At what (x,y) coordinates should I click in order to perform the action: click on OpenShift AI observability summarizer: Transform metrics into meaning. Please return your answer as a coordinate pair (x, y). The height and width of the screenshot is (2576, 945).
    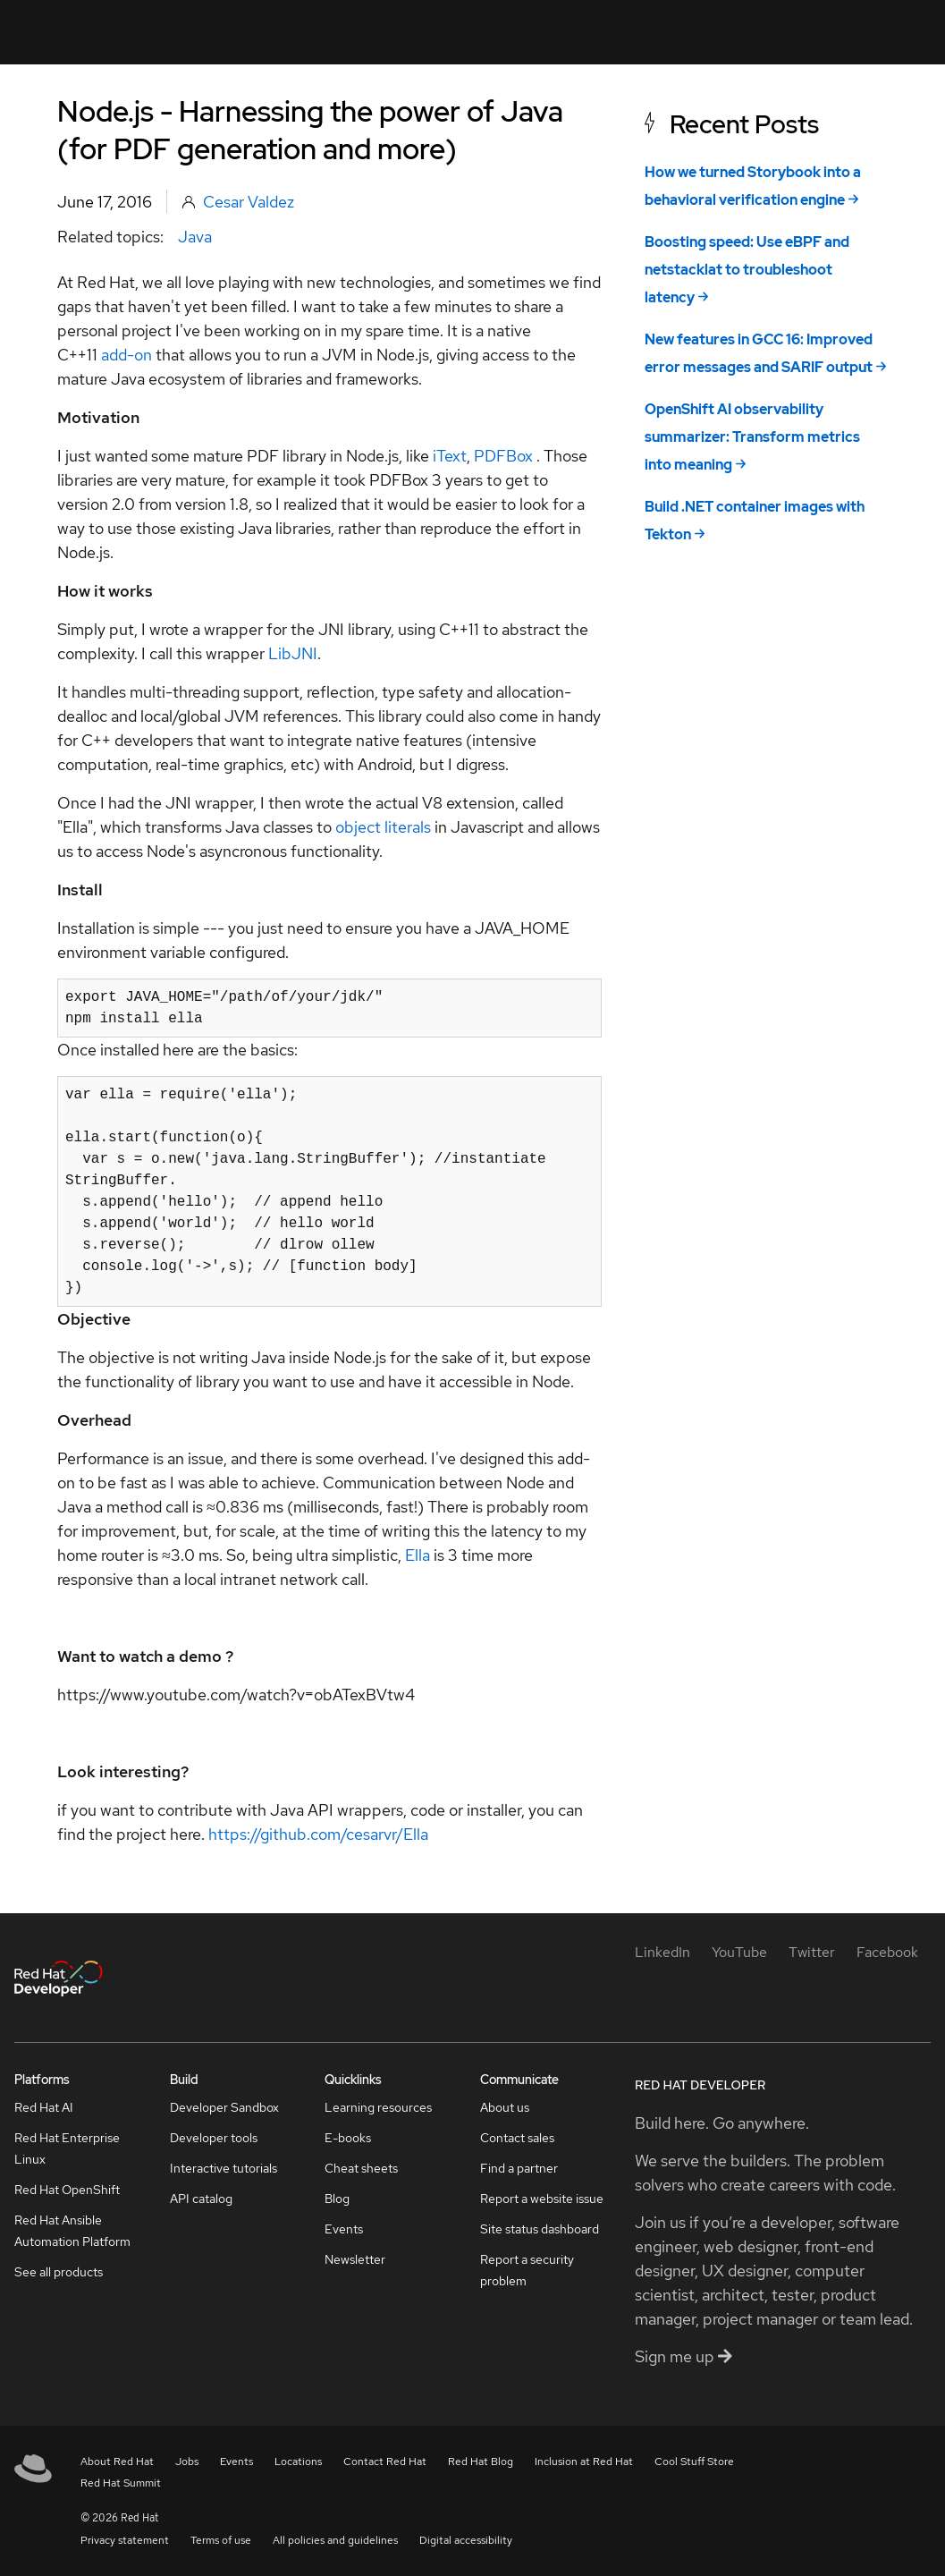
    Looking at the image, I should click on (752, 437).